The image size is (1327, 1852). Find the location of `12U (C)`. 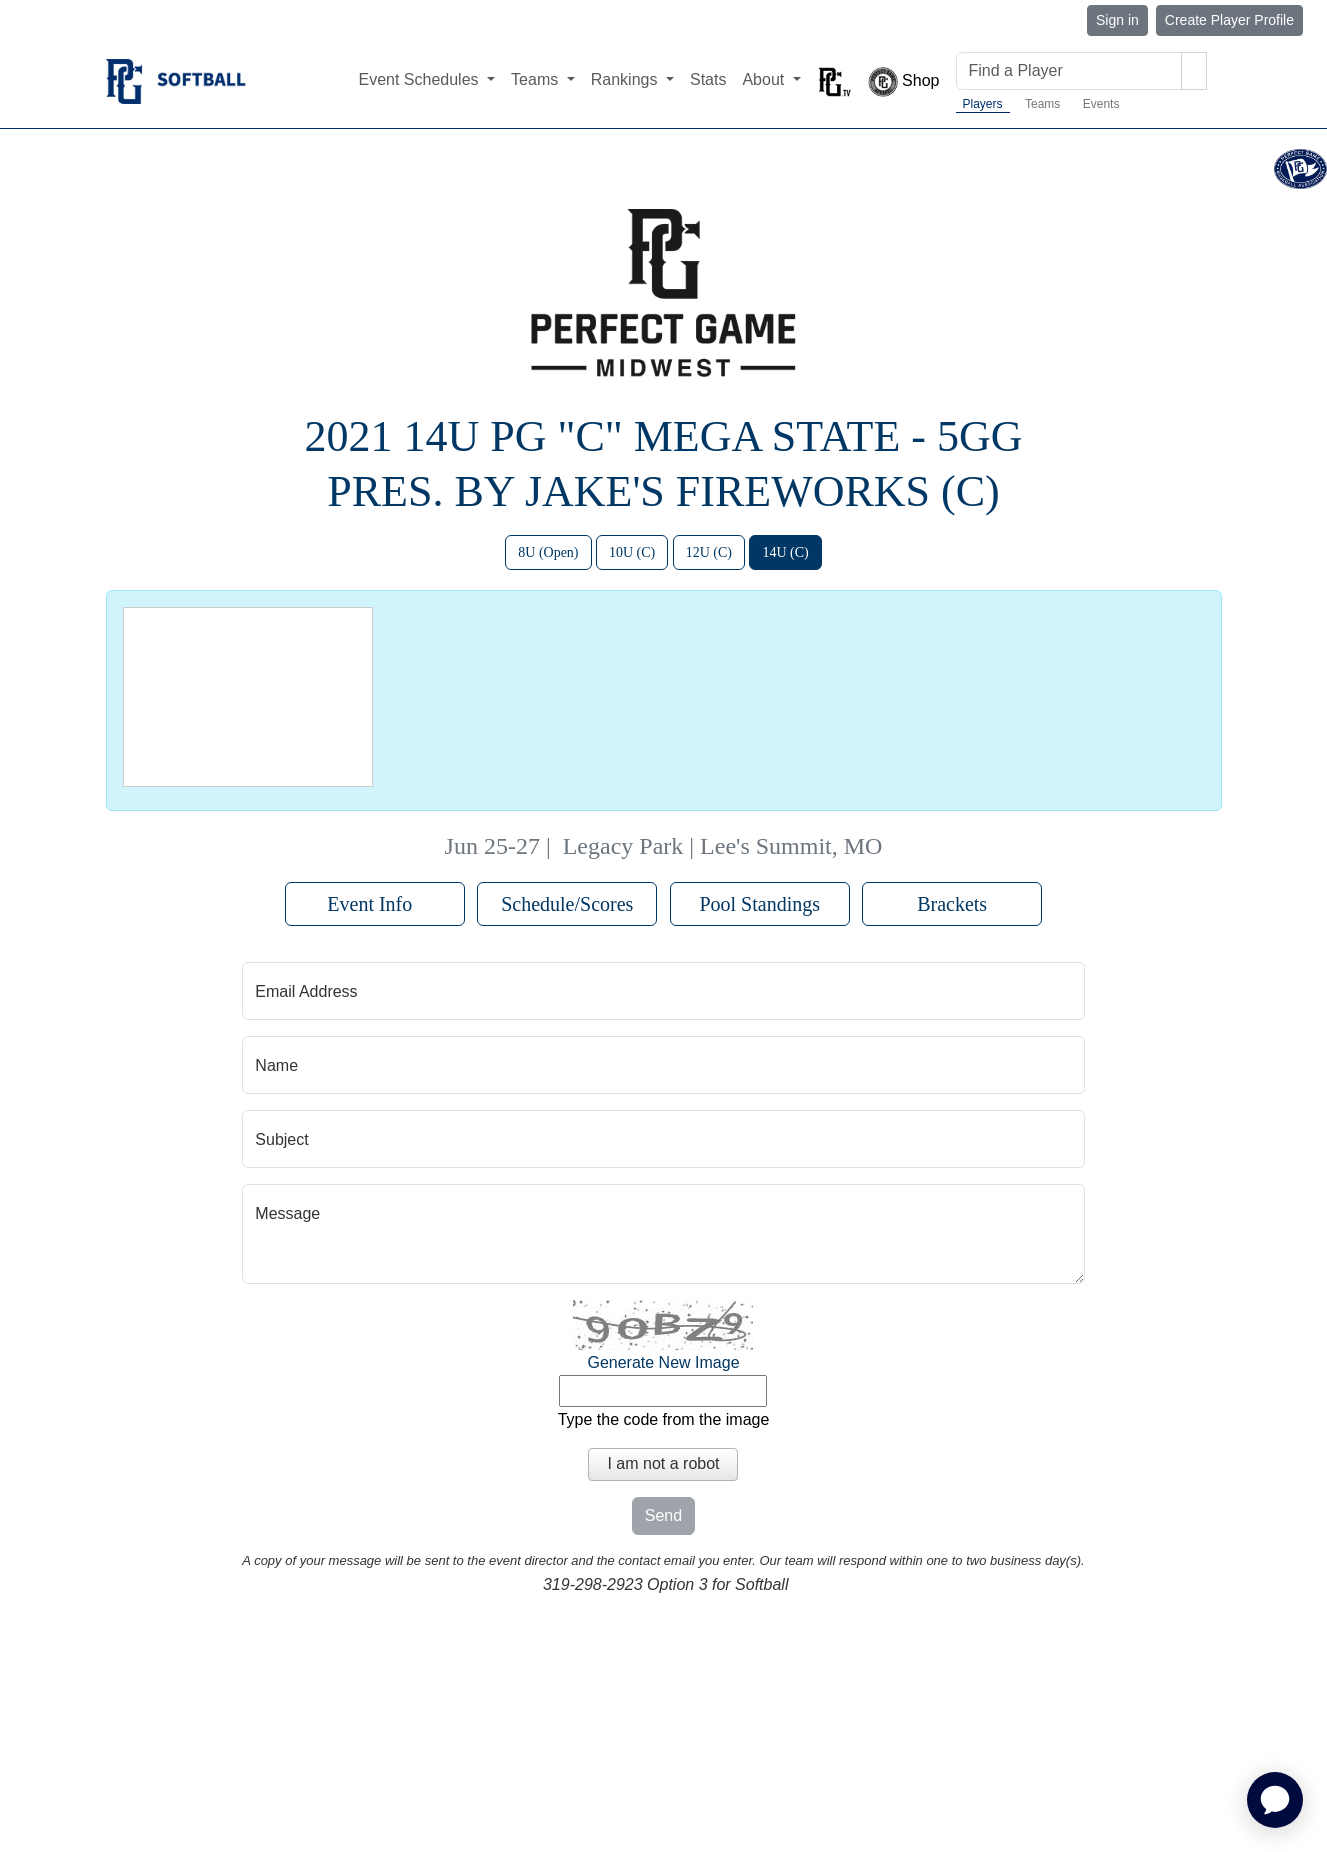

12U (C) is located at coordinates (709, 552).